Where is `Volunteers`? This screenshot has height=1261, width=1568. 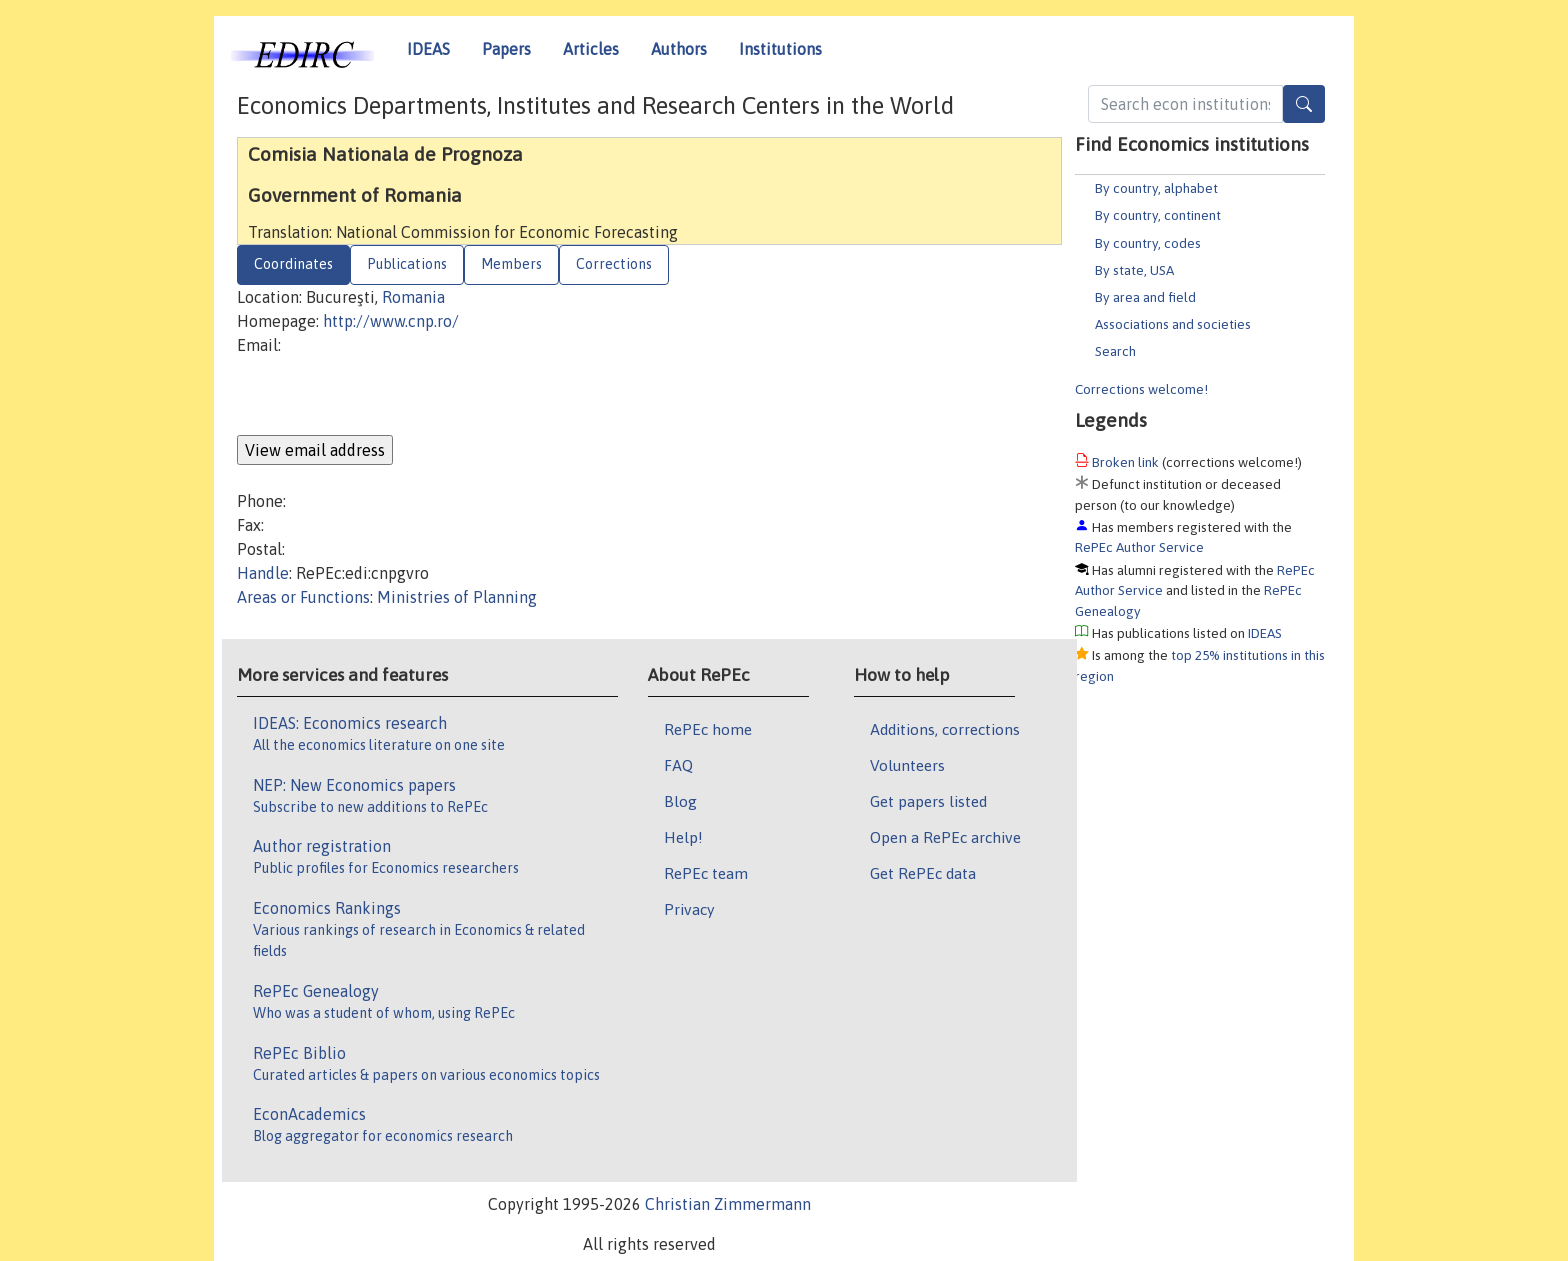 Volunteers is located at coordinates (907, 765).